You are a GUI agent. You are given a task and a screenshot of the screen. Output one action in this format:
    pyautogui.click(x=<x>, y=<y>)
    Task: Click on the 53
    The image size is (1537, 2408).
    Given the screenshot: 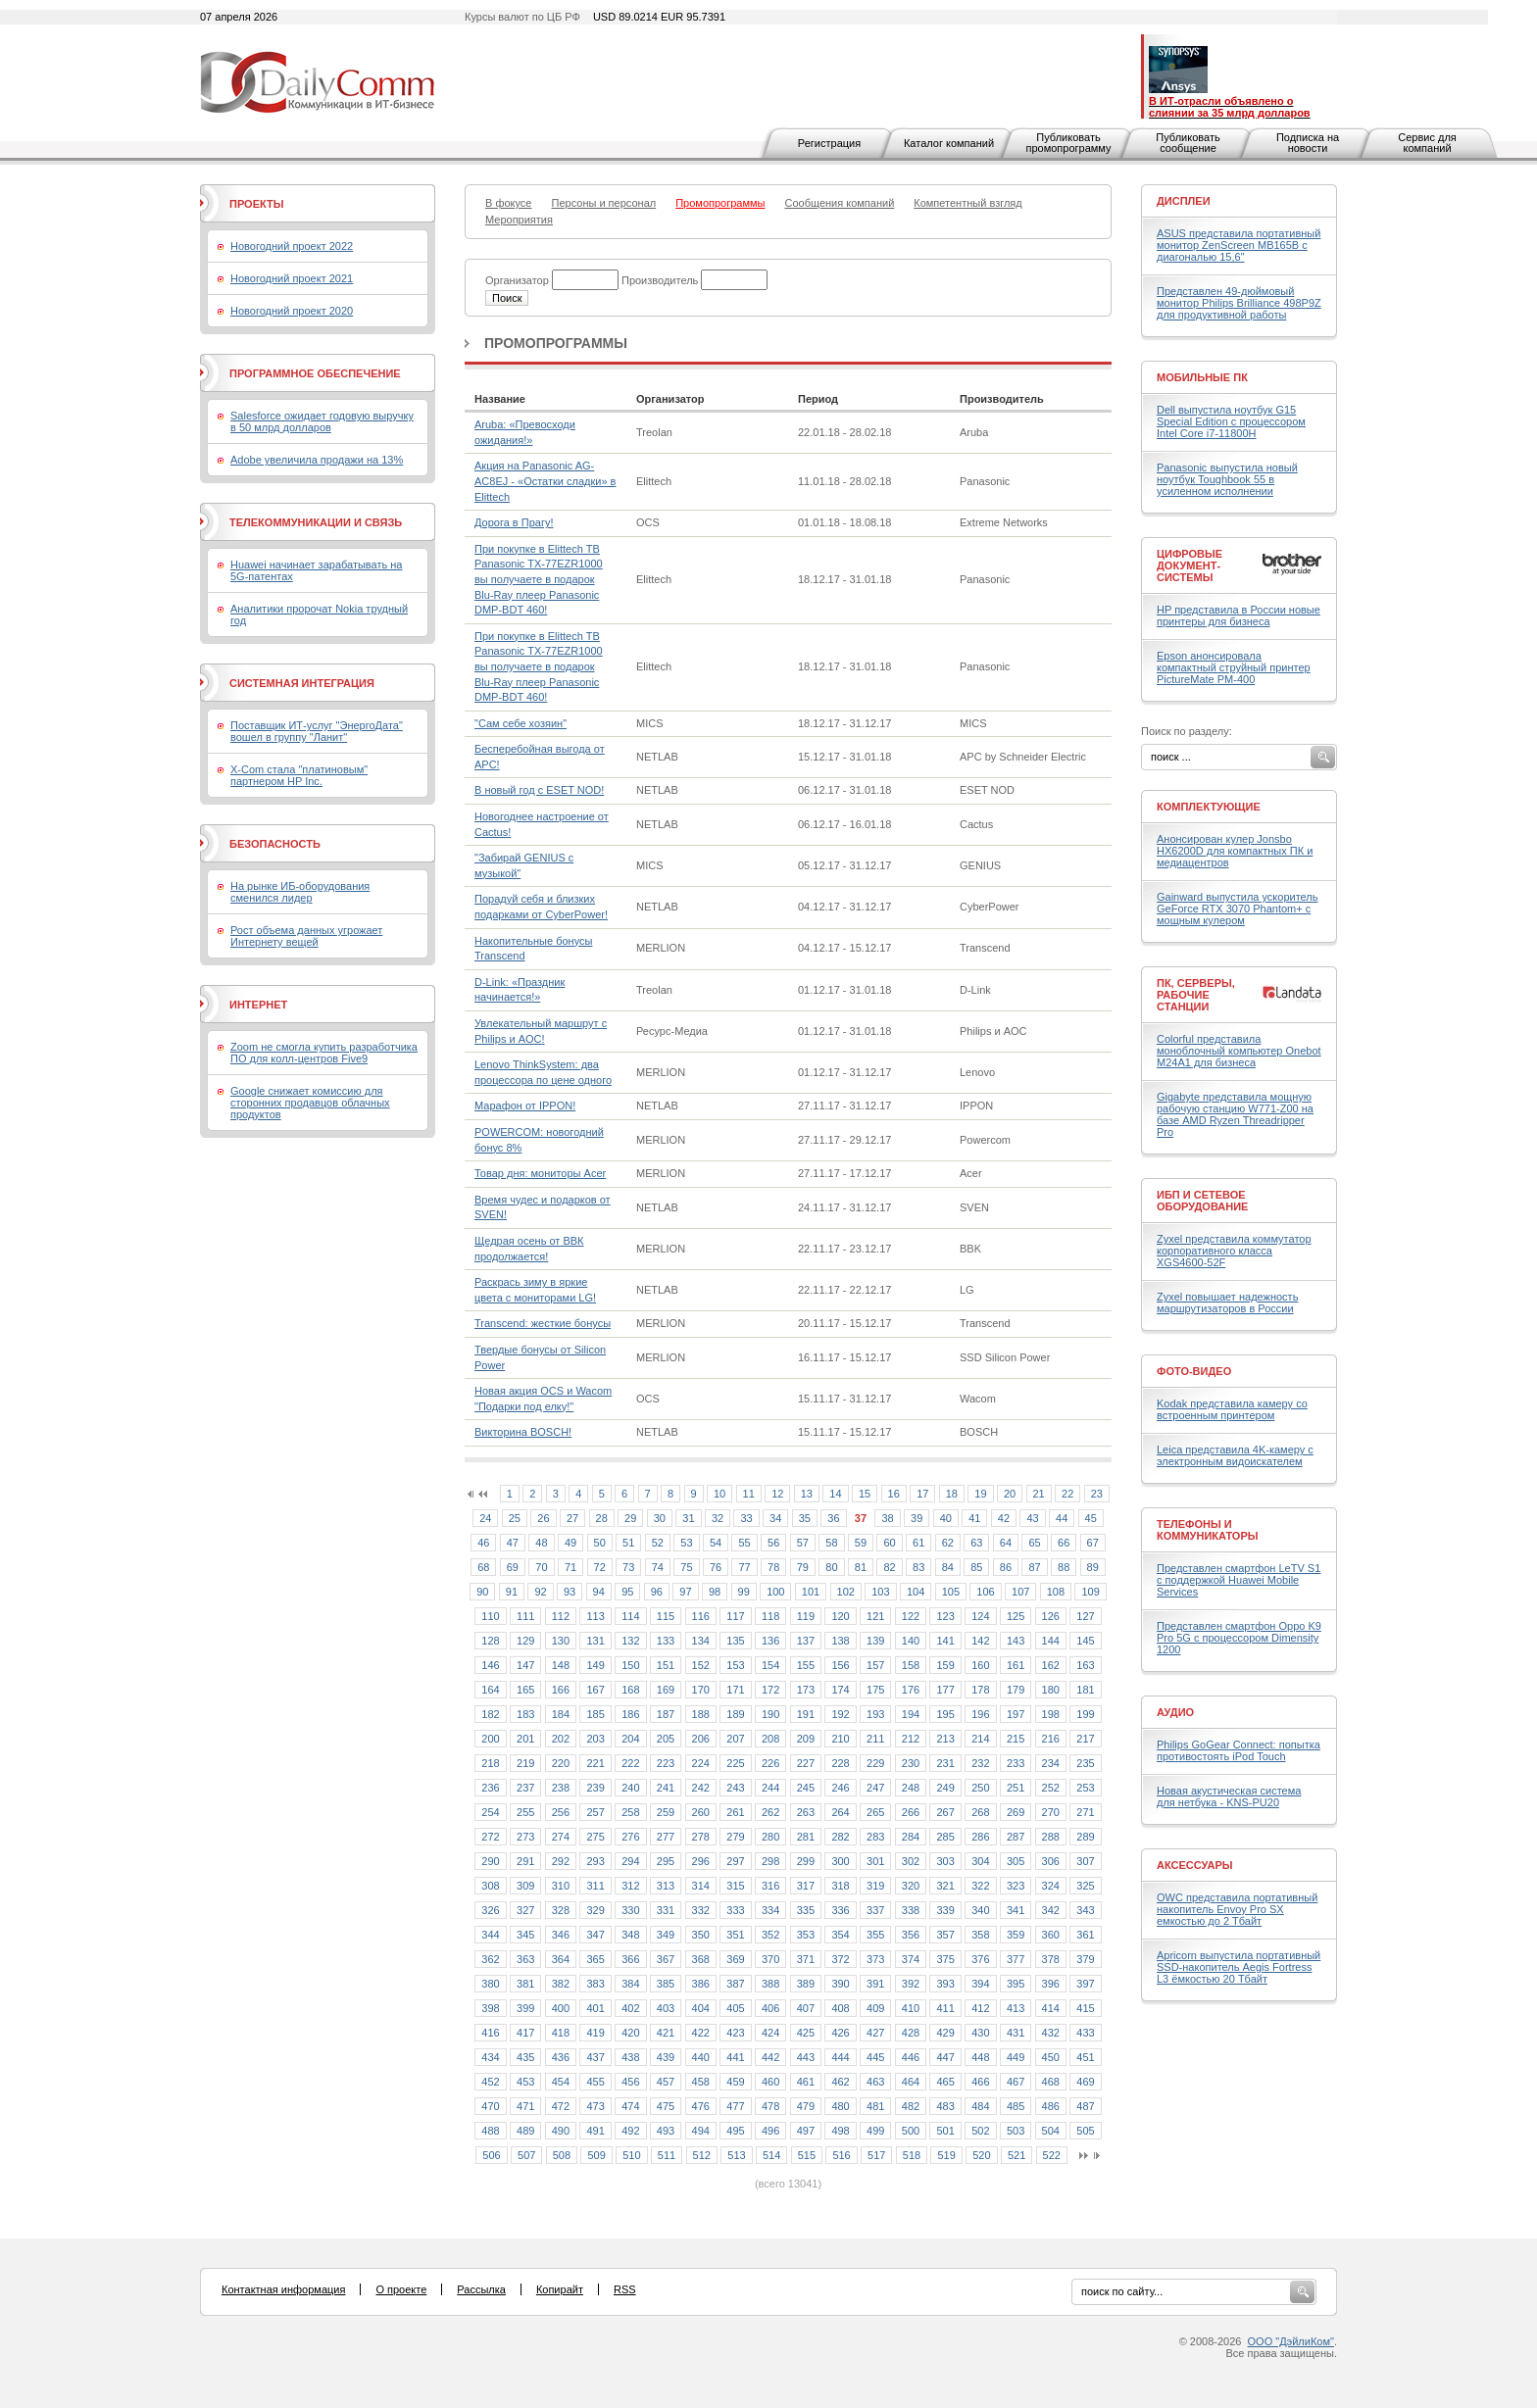 What is the action you would take?
    pyautogui.click(x=686, y=1542)
    